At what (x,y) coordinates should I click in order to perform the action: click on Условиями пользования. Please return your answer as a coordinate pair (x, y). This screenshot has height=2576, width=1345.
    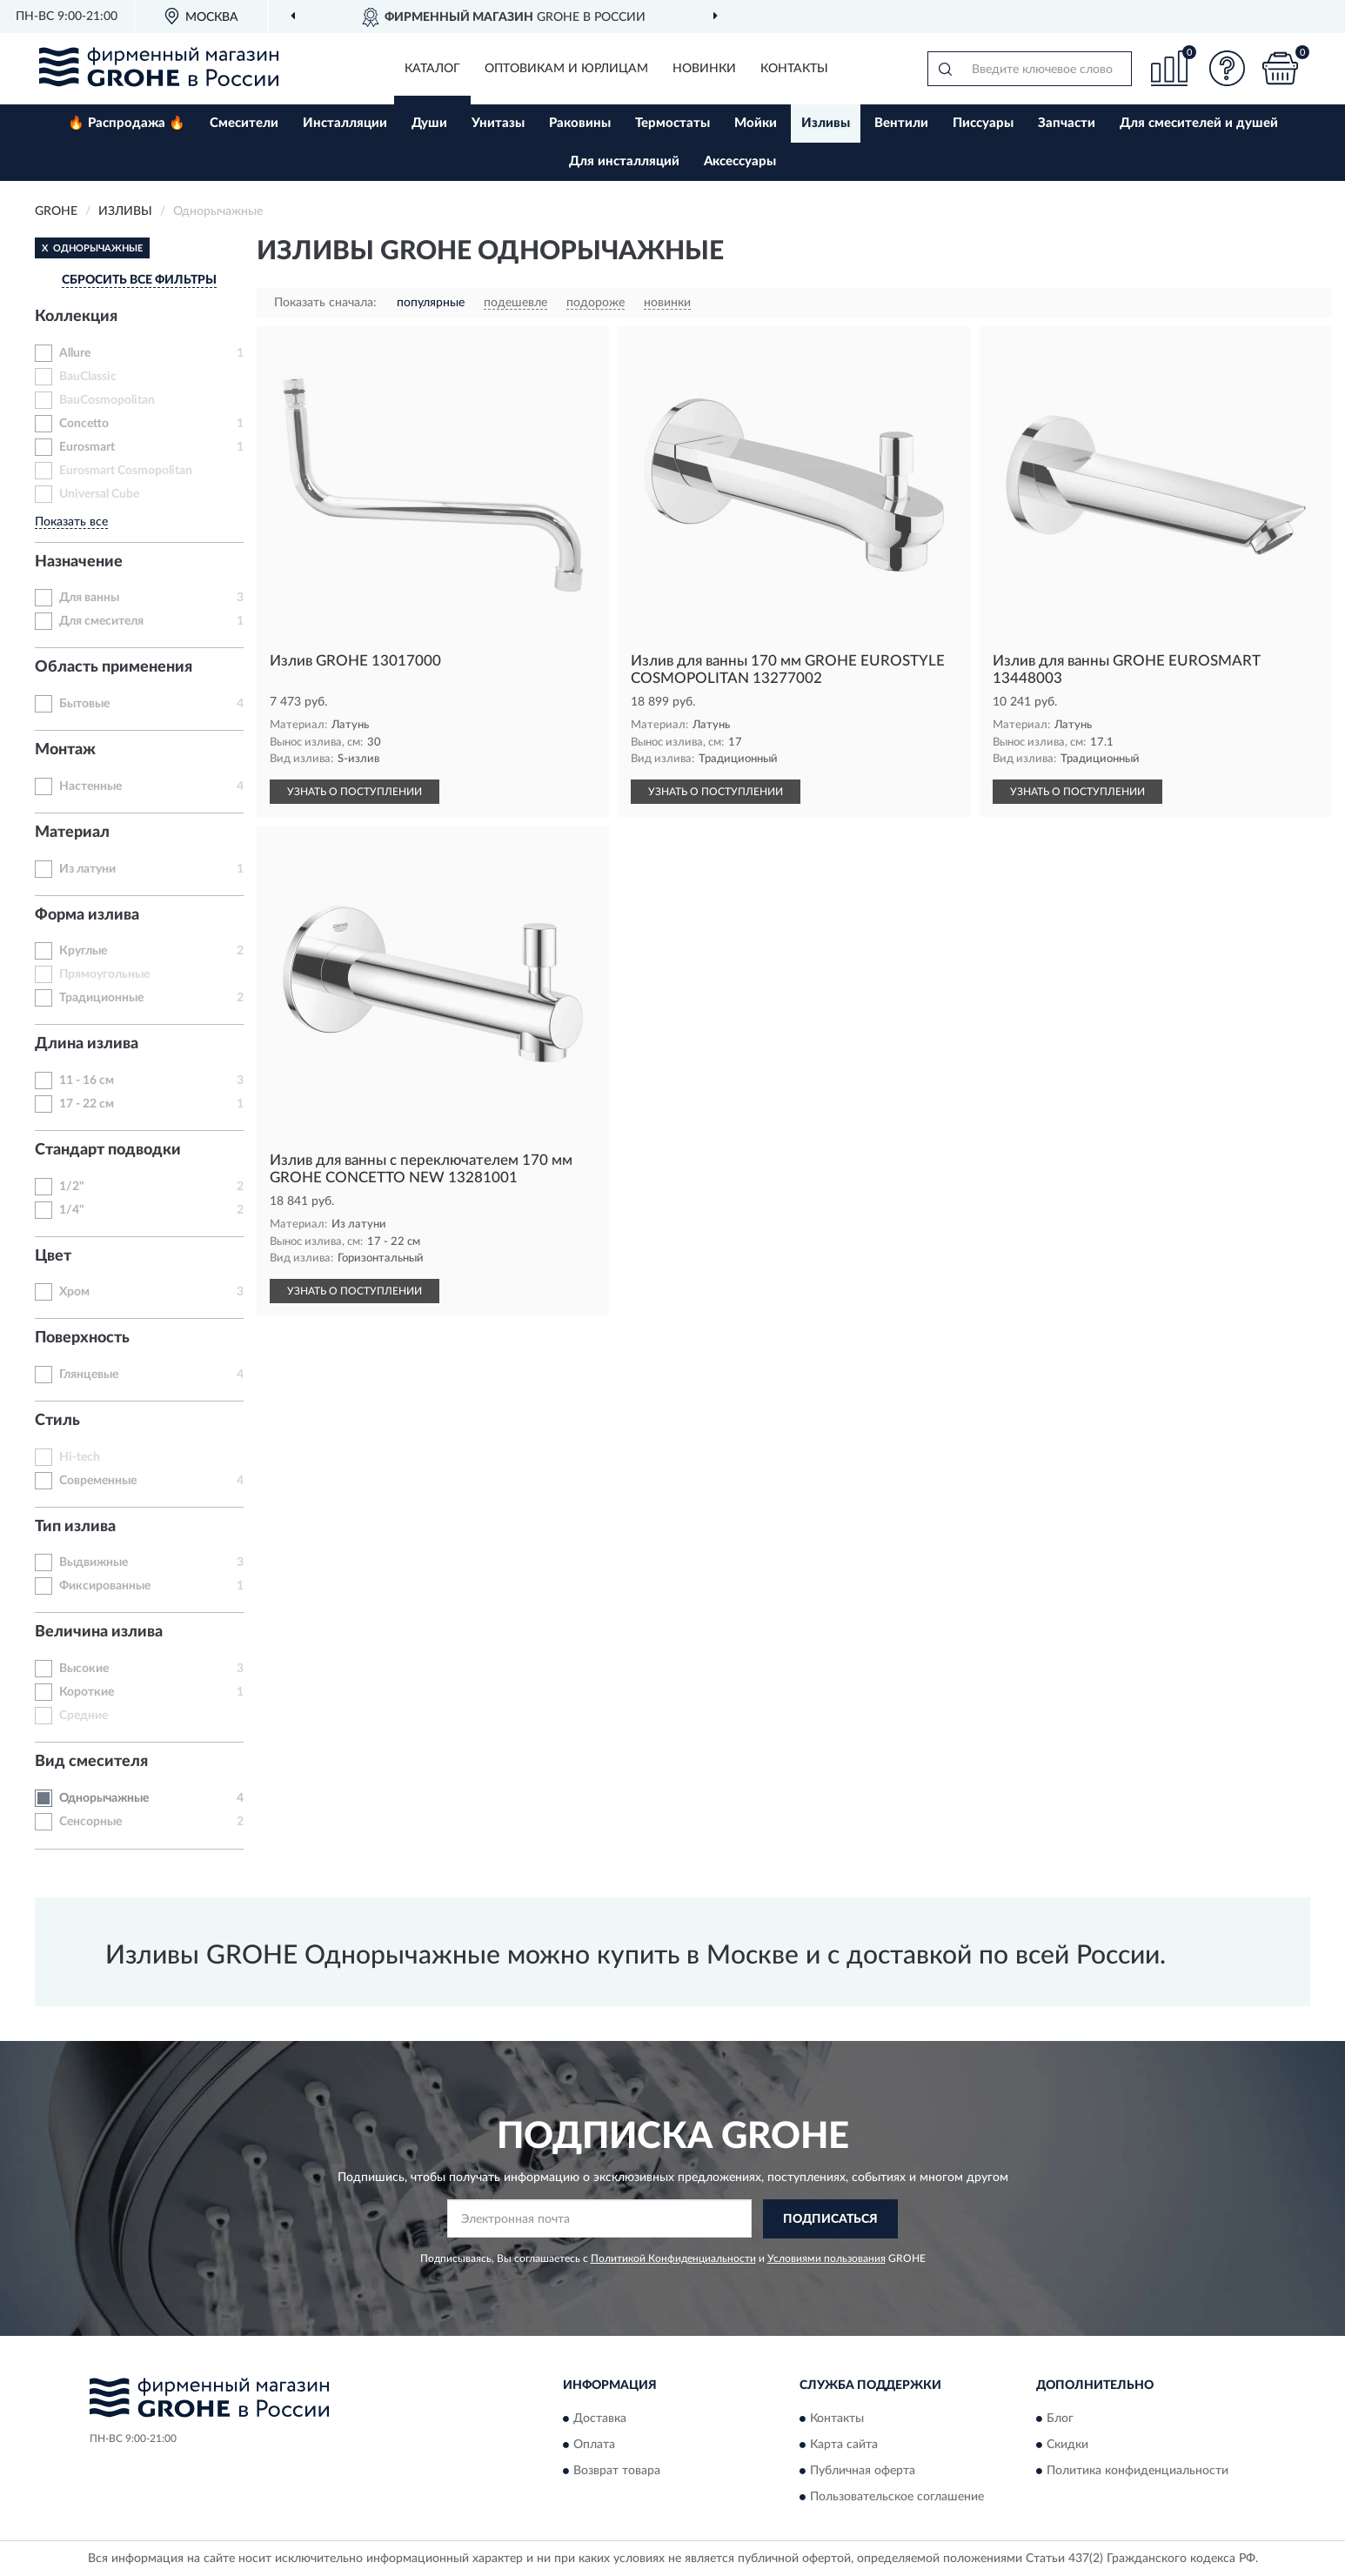
    Looking at the image, I should click on (826, 2258).